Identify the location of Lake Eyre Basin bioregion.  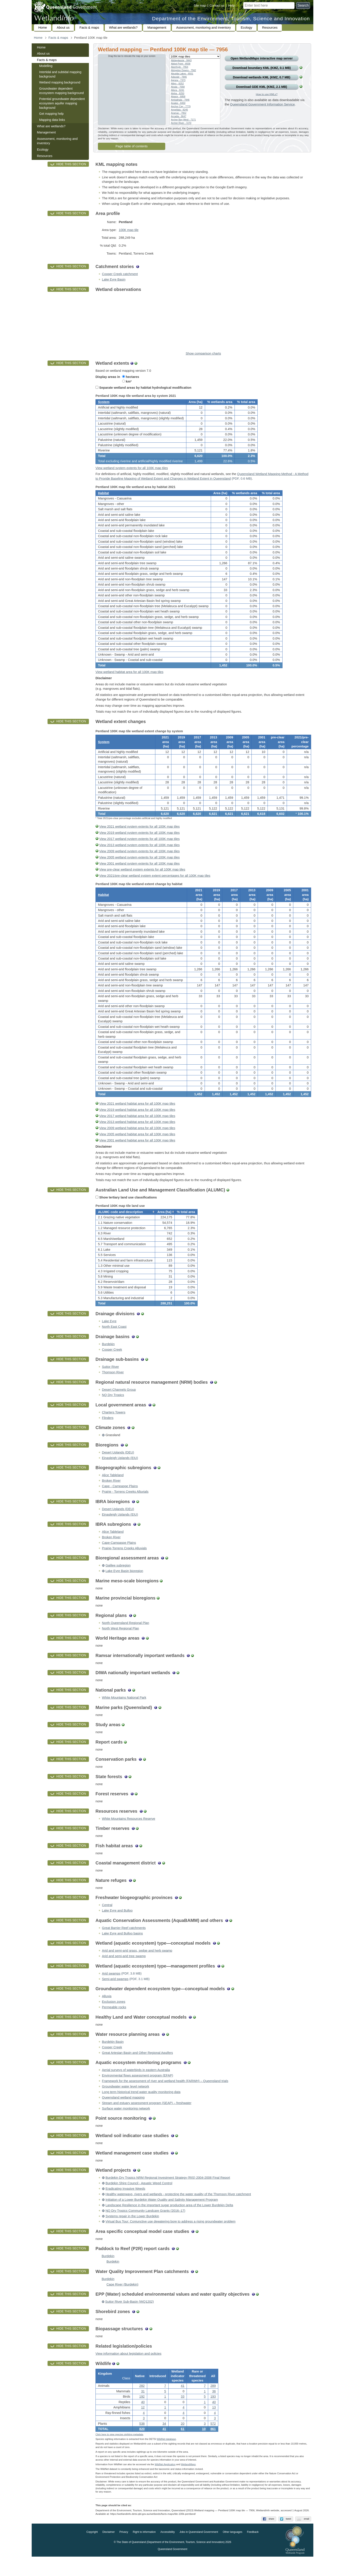
(124, 1587).